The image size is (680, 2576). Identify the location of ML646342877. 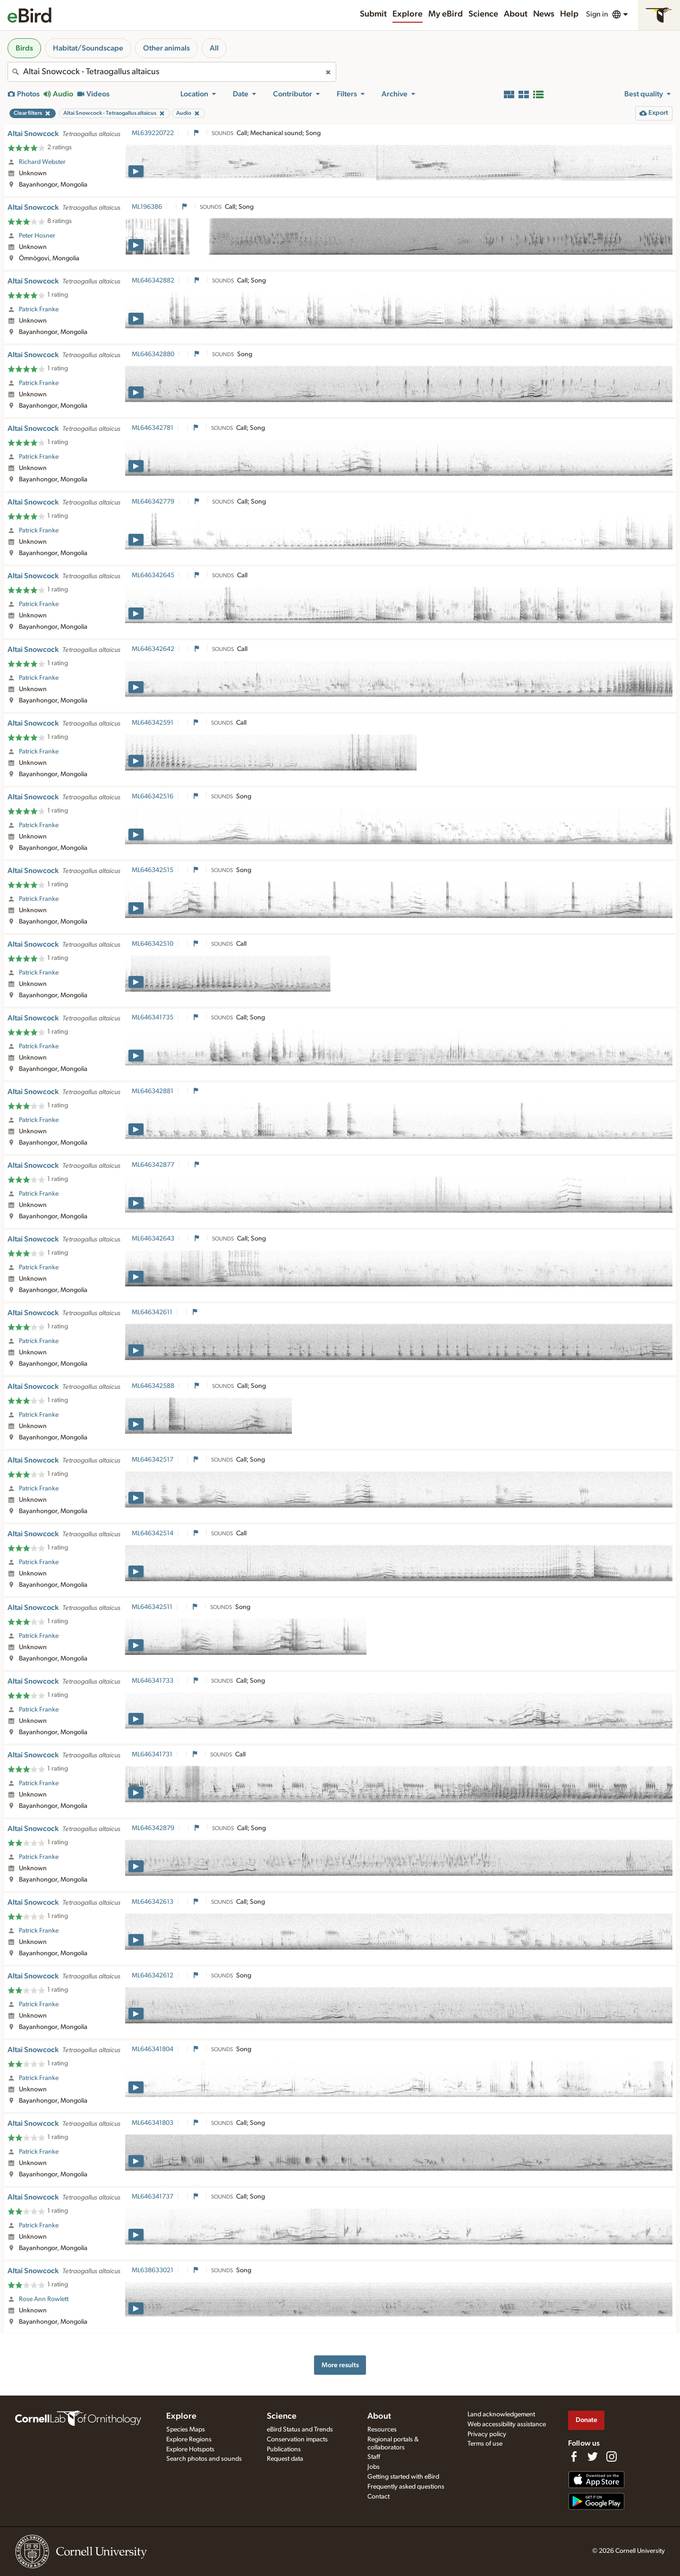
(153, 1165).